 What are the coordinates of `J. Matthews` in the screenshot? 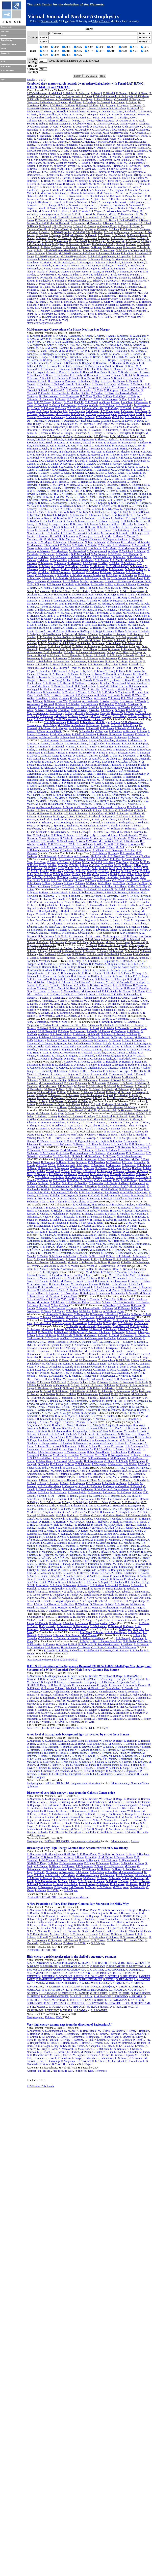 It's located at (54, 1545).